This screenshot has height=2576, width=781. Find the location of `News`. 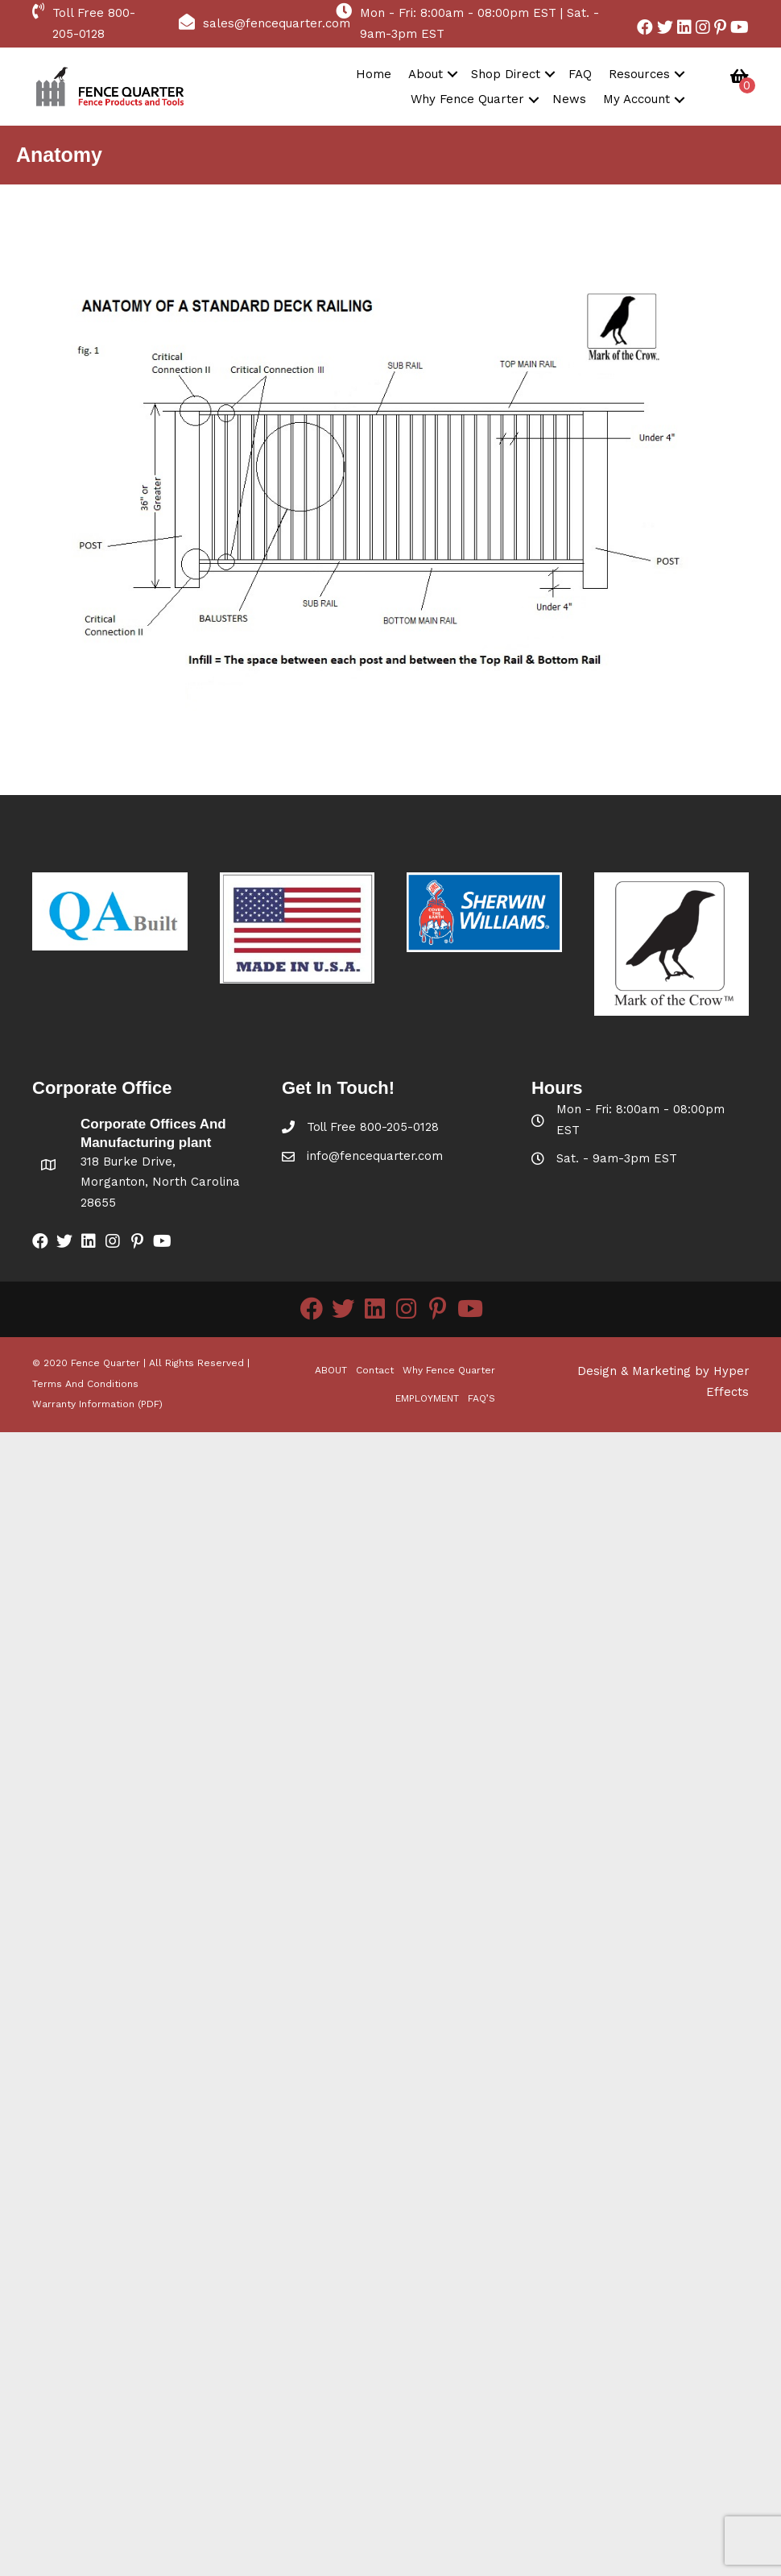

News is located at coordinates (569, 99).